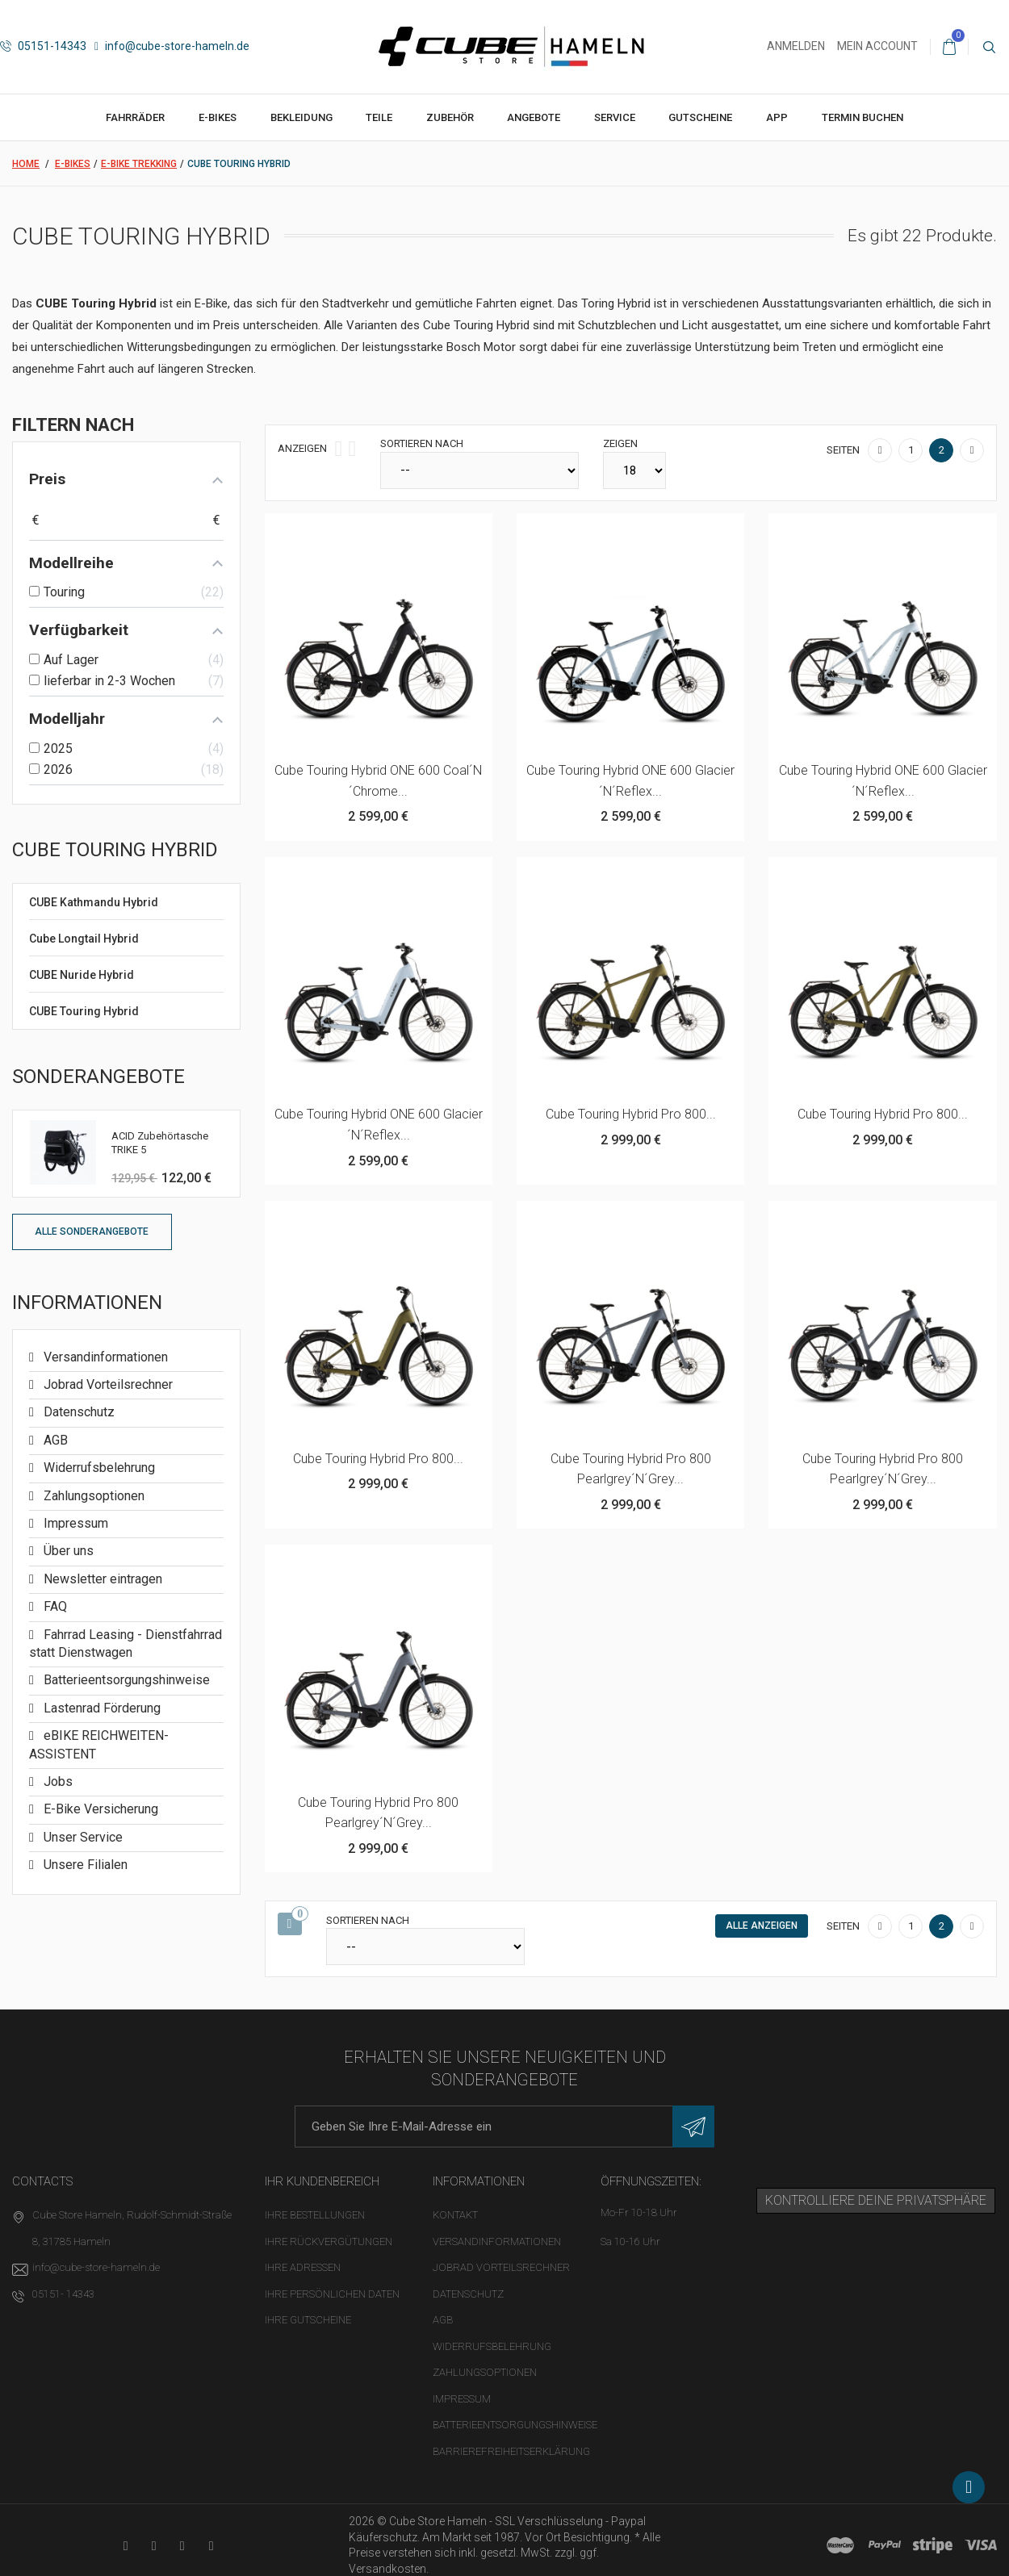  Describe the element at coordinates (87, 1302) in the screenshot. I see `Informationen` at that location.